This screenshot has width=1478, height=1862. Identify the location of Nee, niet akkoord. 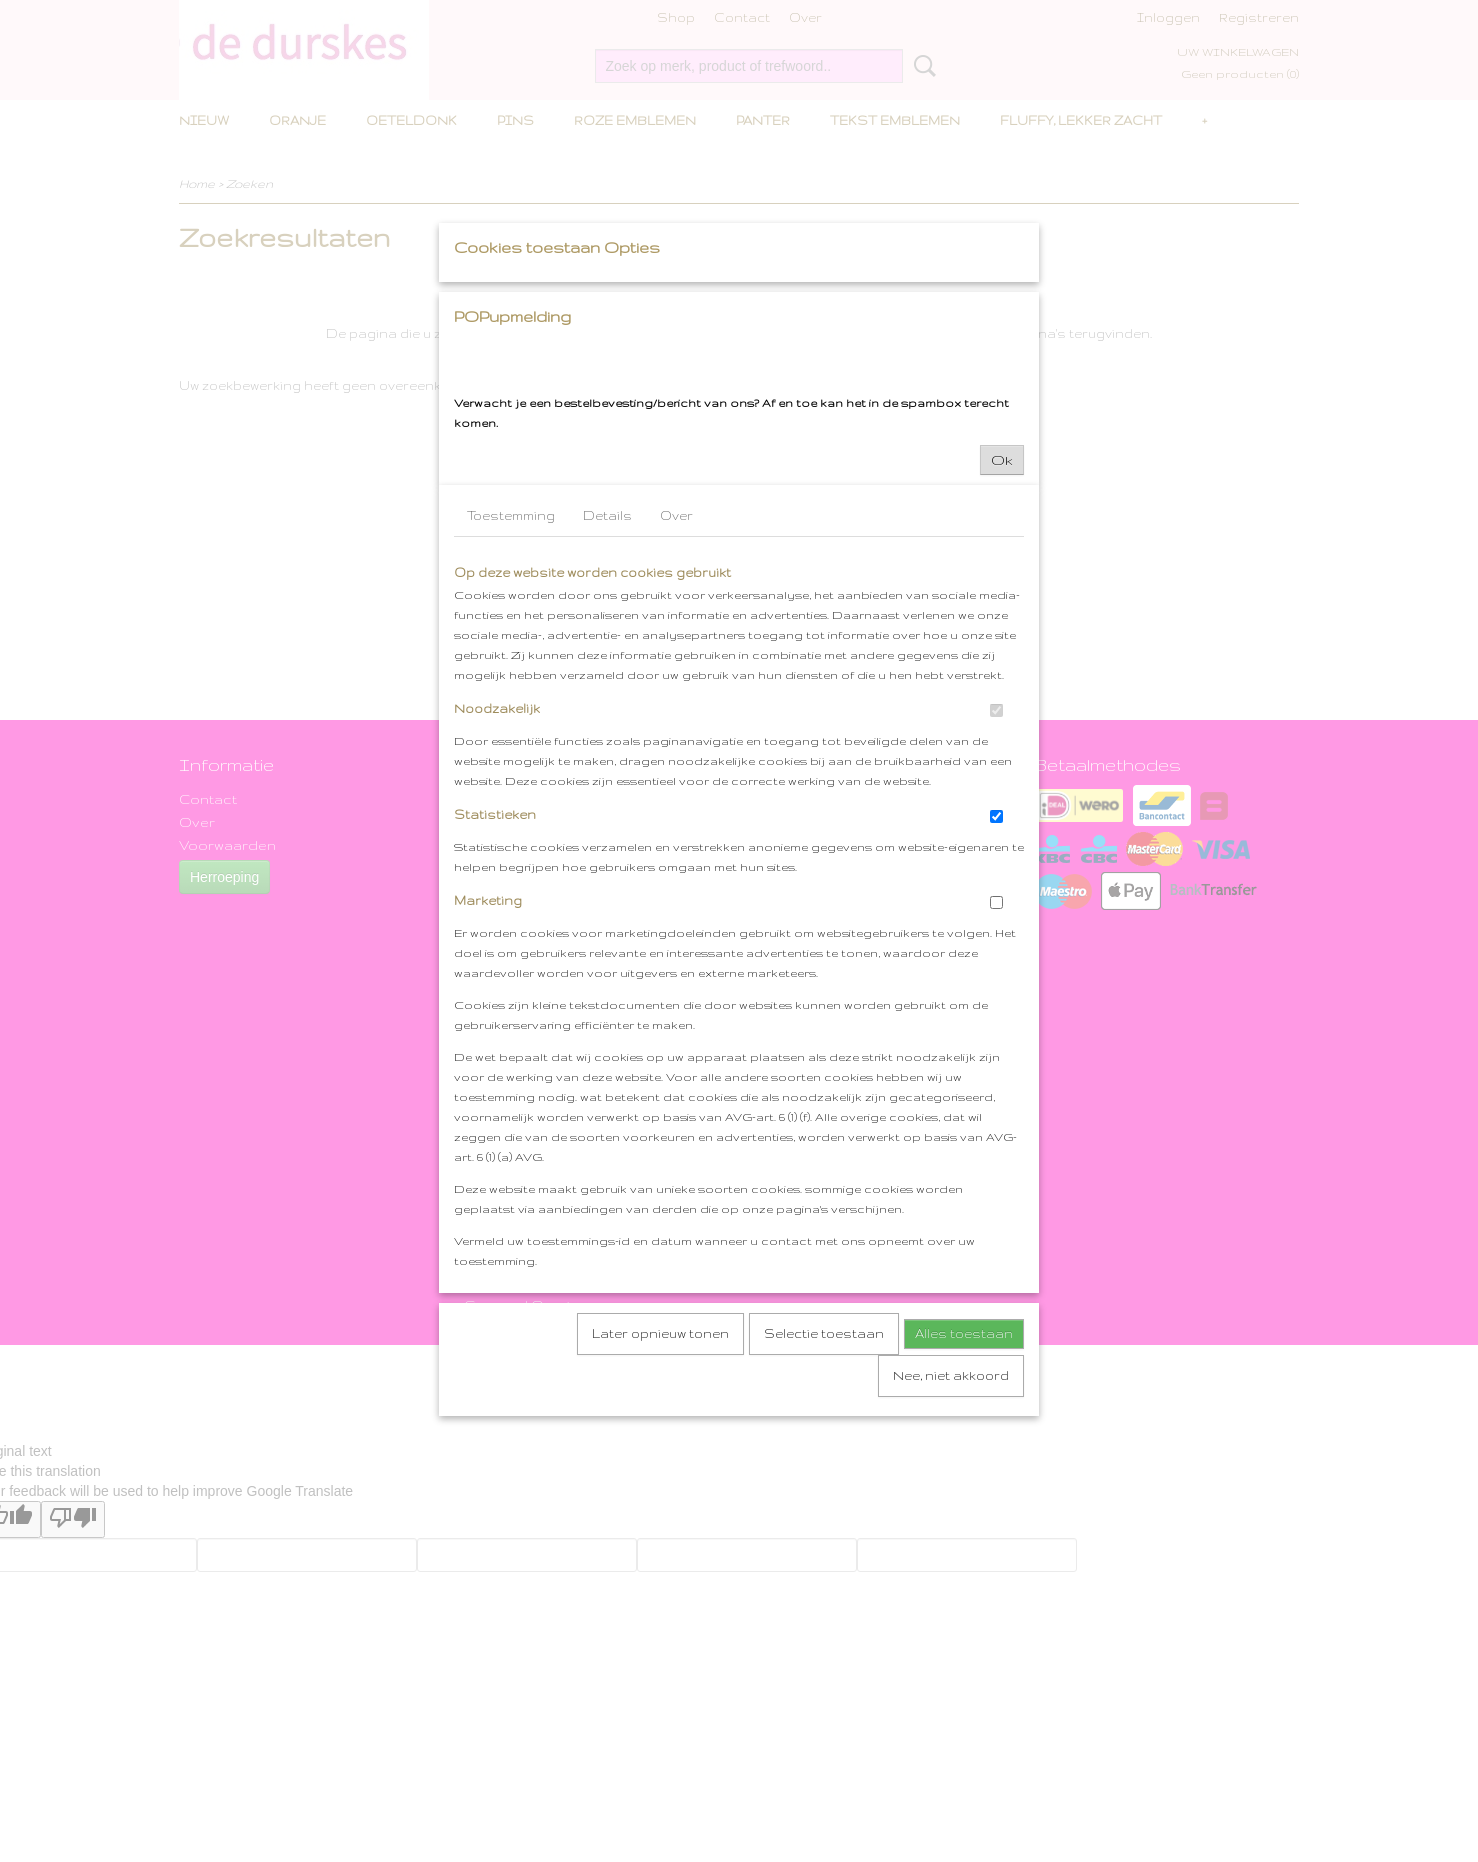
(951, 1561).